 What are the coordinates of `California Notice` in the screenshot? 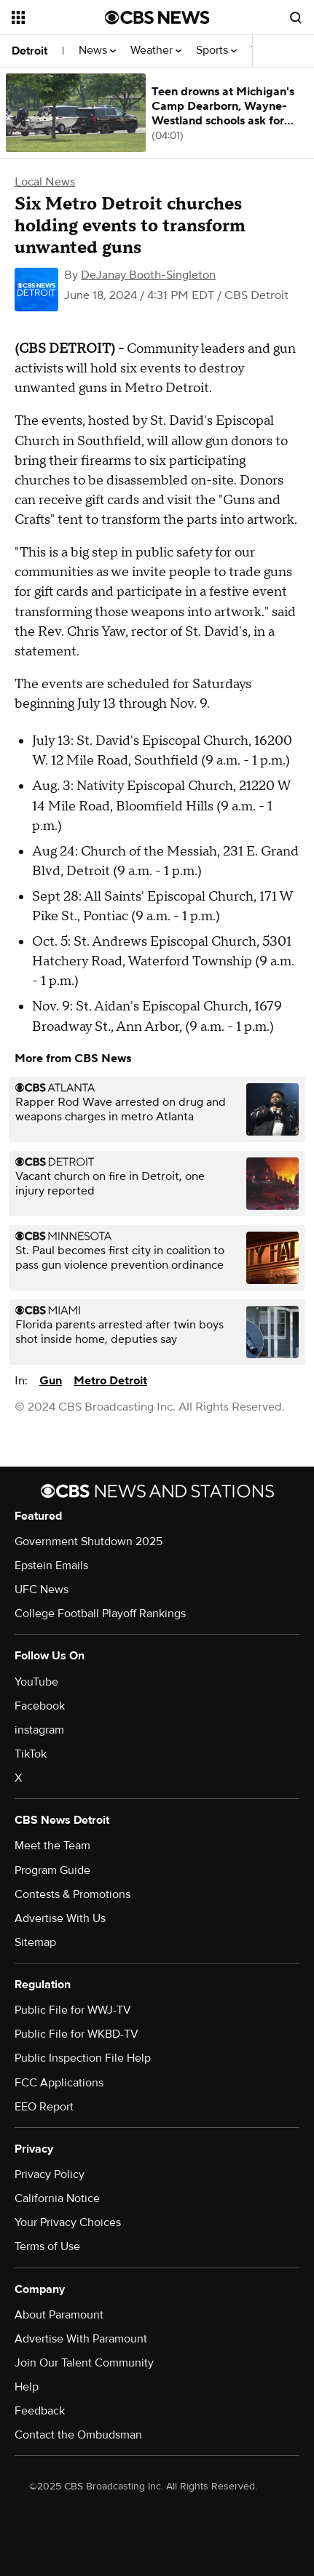 It's located at (57, 2198).